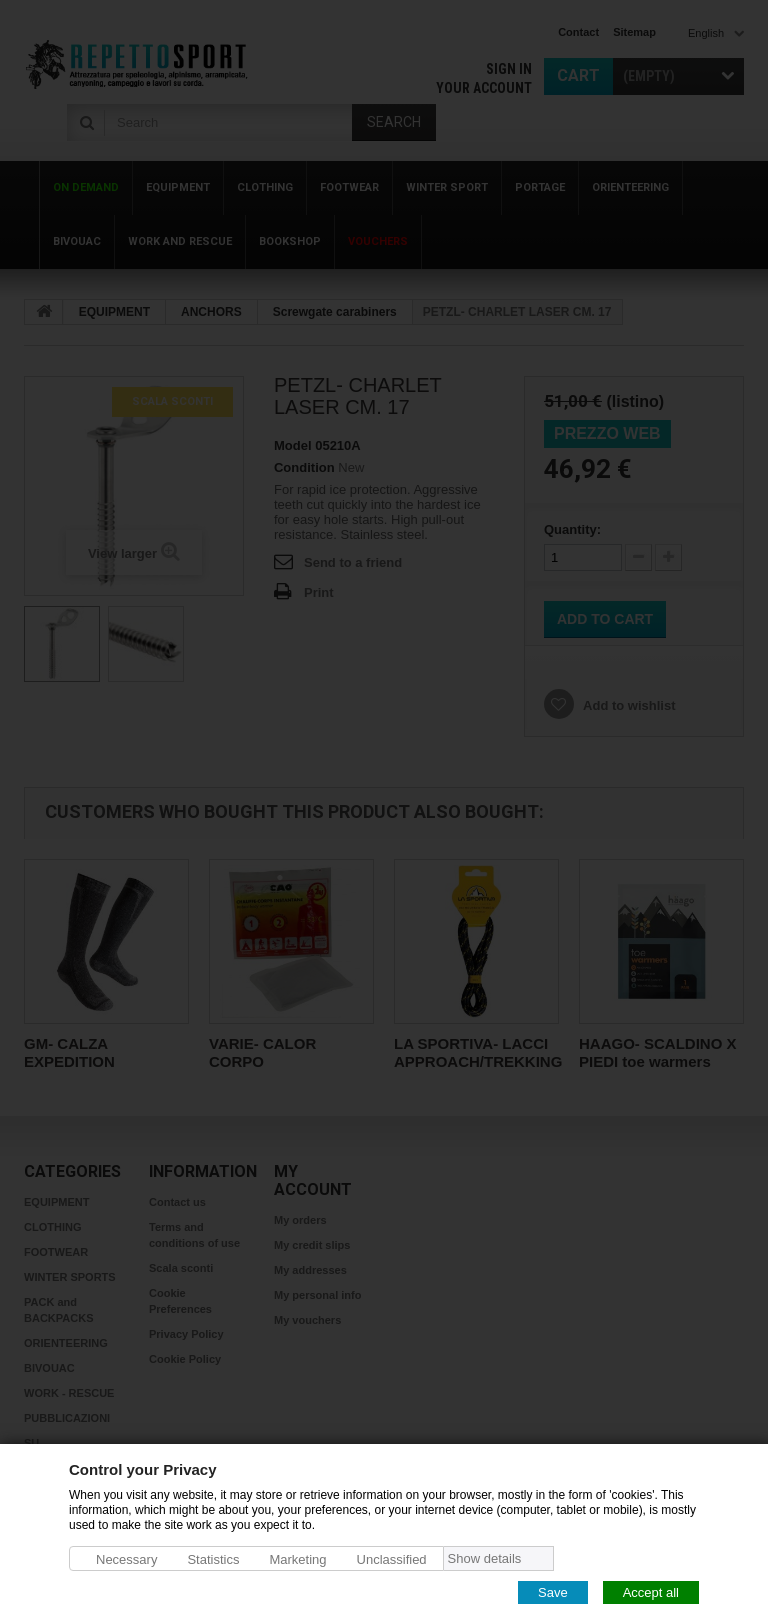 This screenshot has height=1617, width=768. What do you see at coordinates (651, 1591) in the screenshot?
I see `Accept all` at bounding box center [651, 1591].